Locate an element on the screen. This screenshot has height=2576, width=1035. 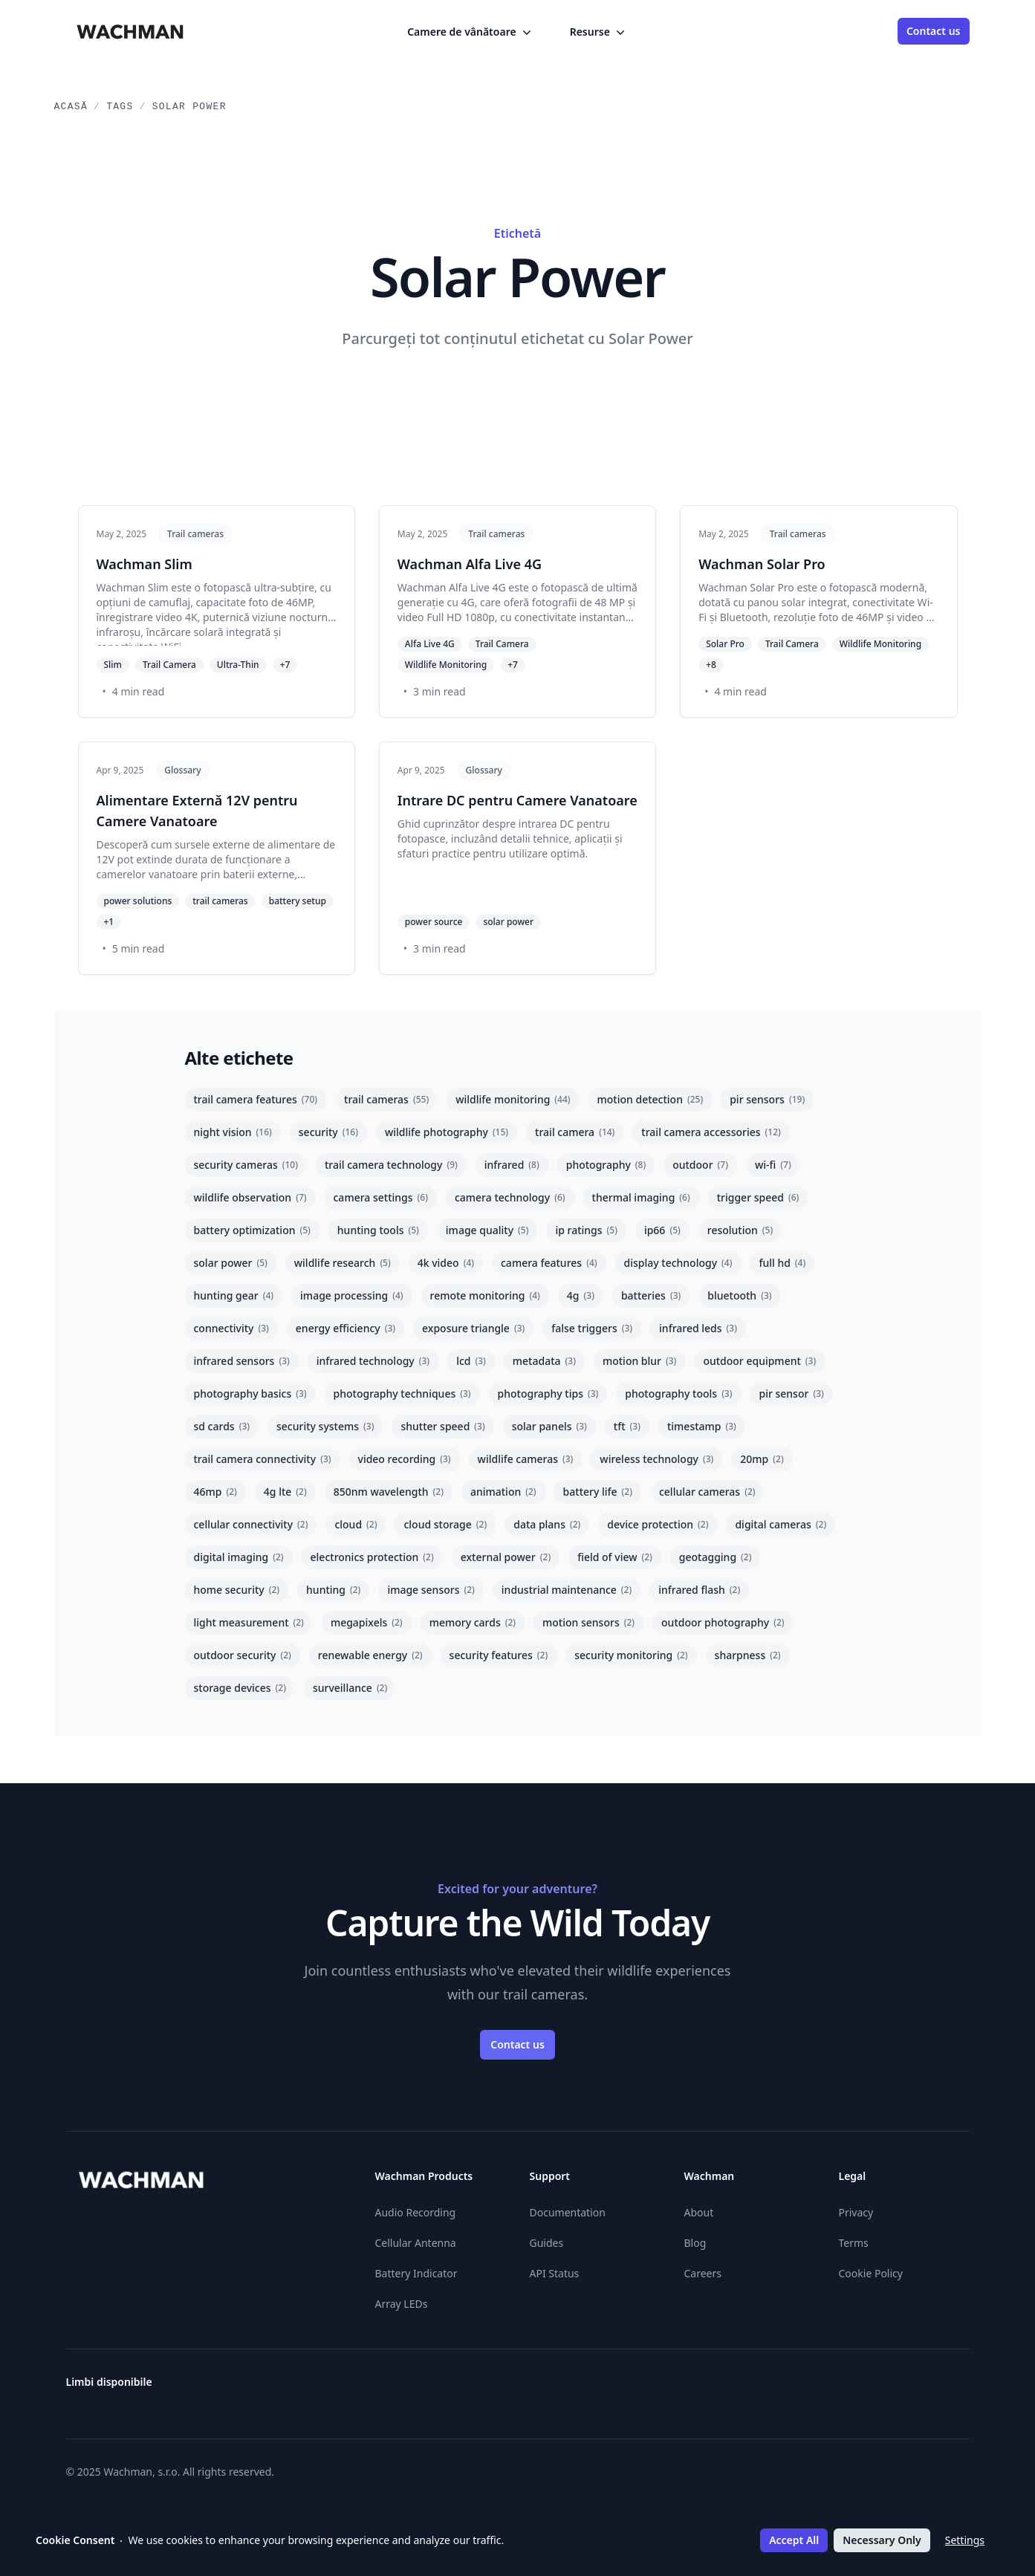
hunting gear is located at coordinates (234, 1295).